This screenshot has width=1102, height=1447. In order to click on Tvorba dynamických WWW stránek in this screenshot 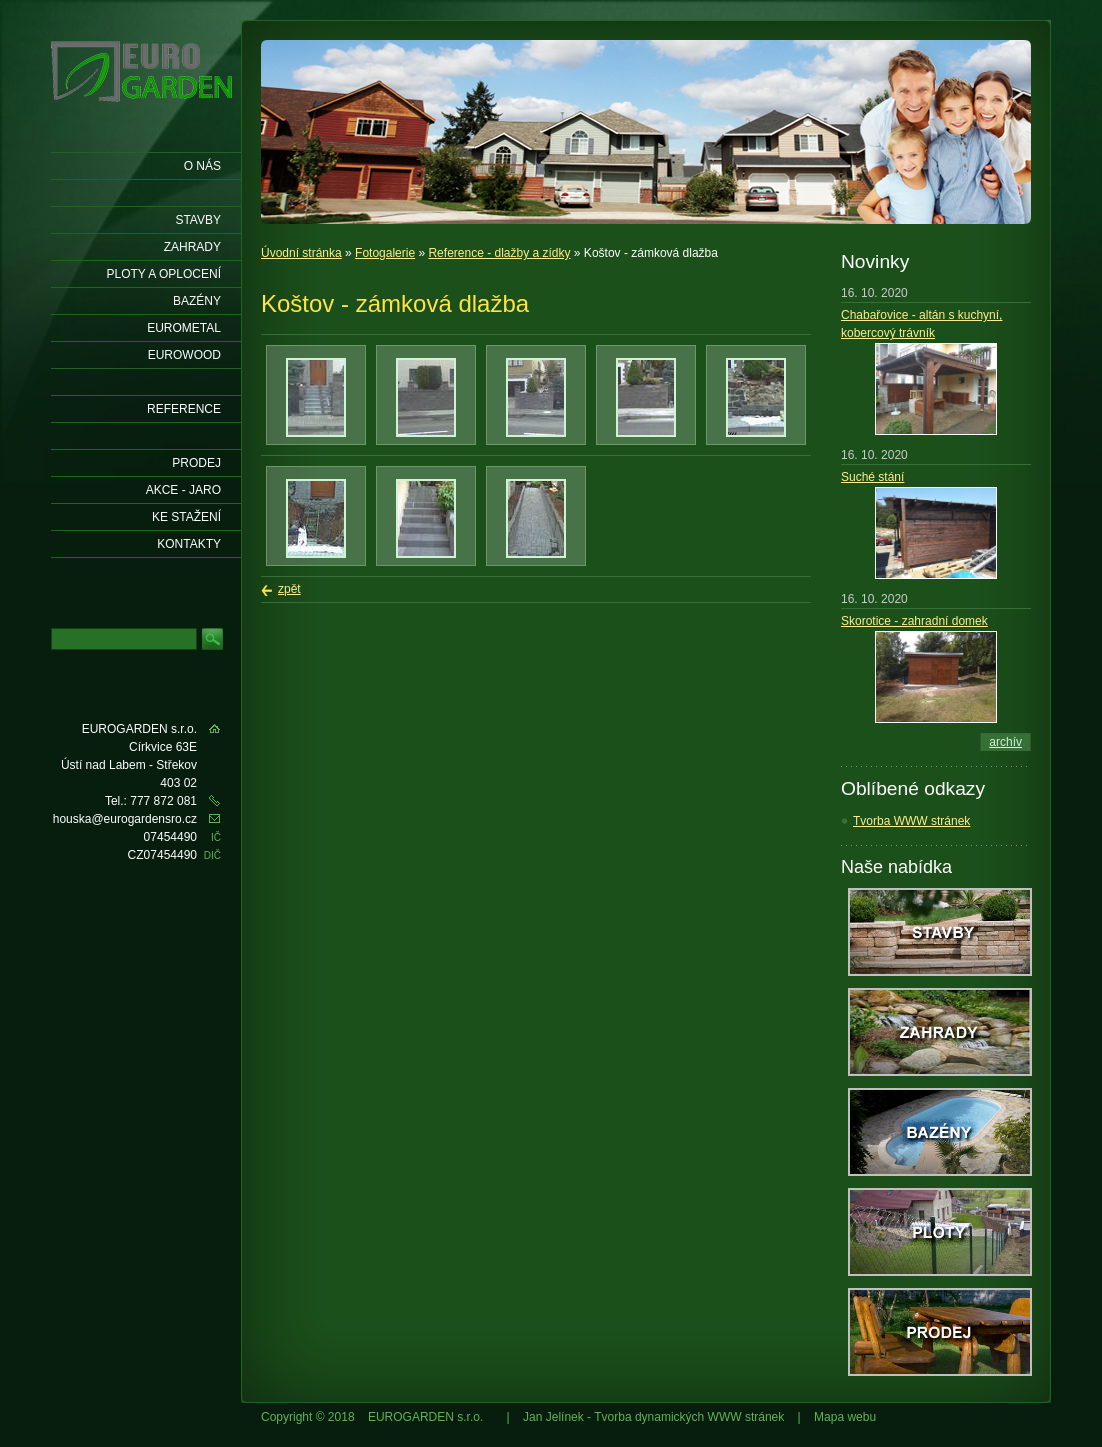, I will do `click(689, 1417)`.